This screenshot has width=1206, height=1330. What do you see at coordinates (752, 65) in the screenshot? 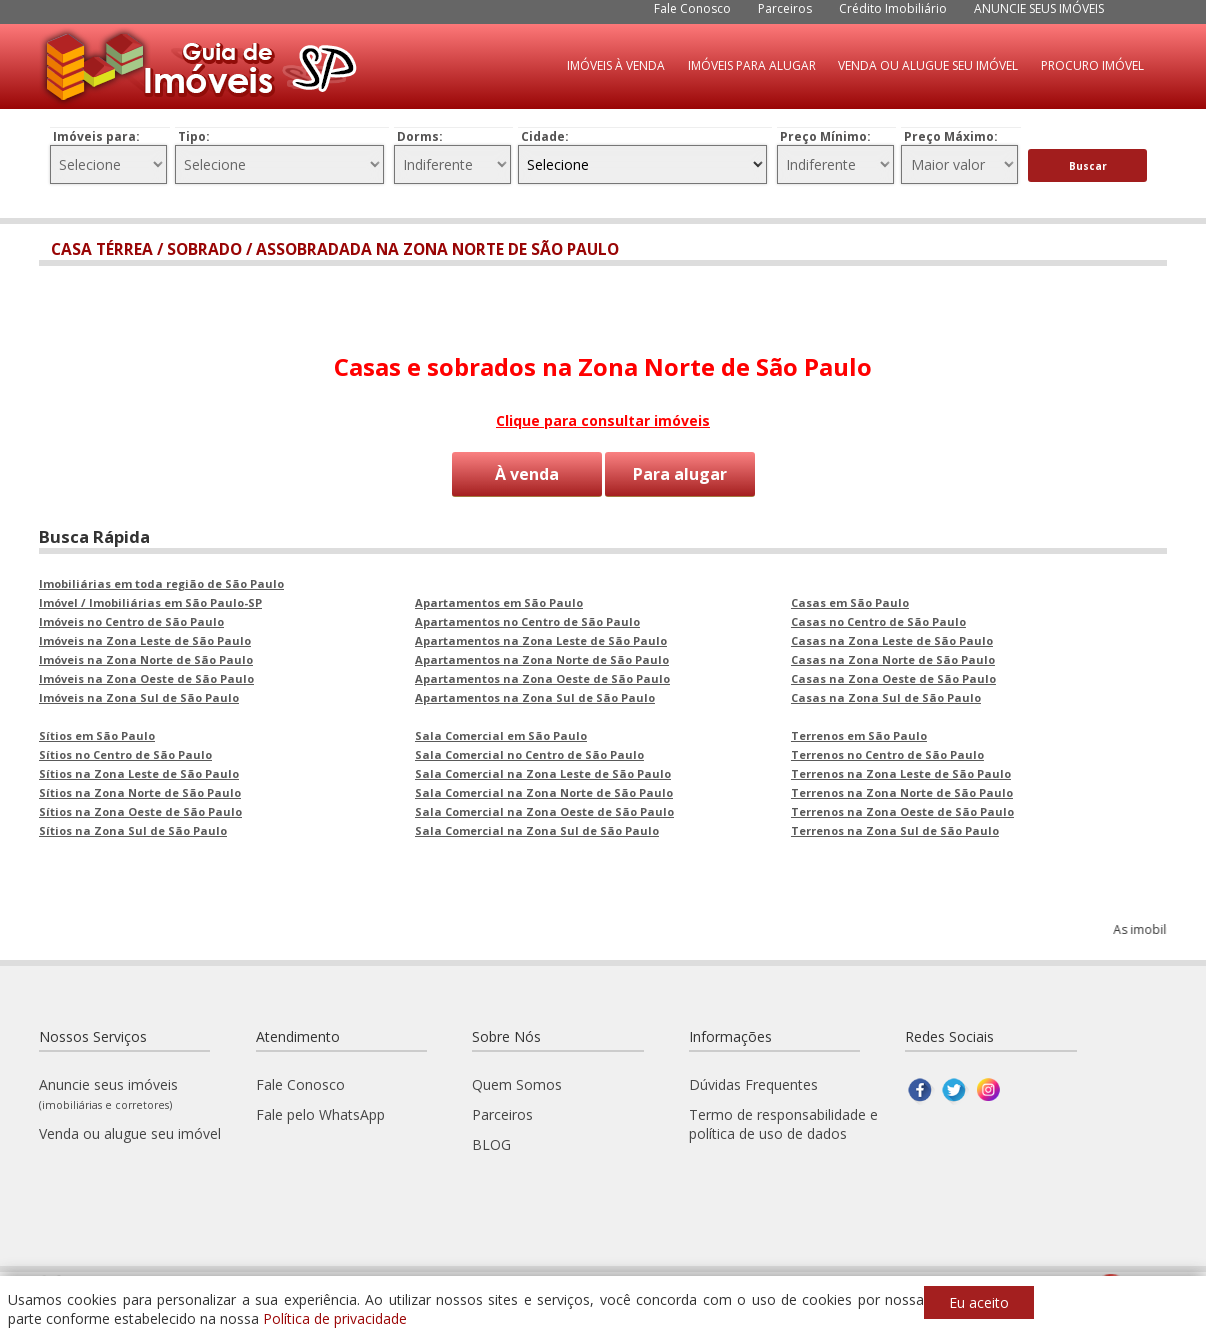
I see `IMÓVEIS PARA ALUGAR` at bounding box center [752, 65].